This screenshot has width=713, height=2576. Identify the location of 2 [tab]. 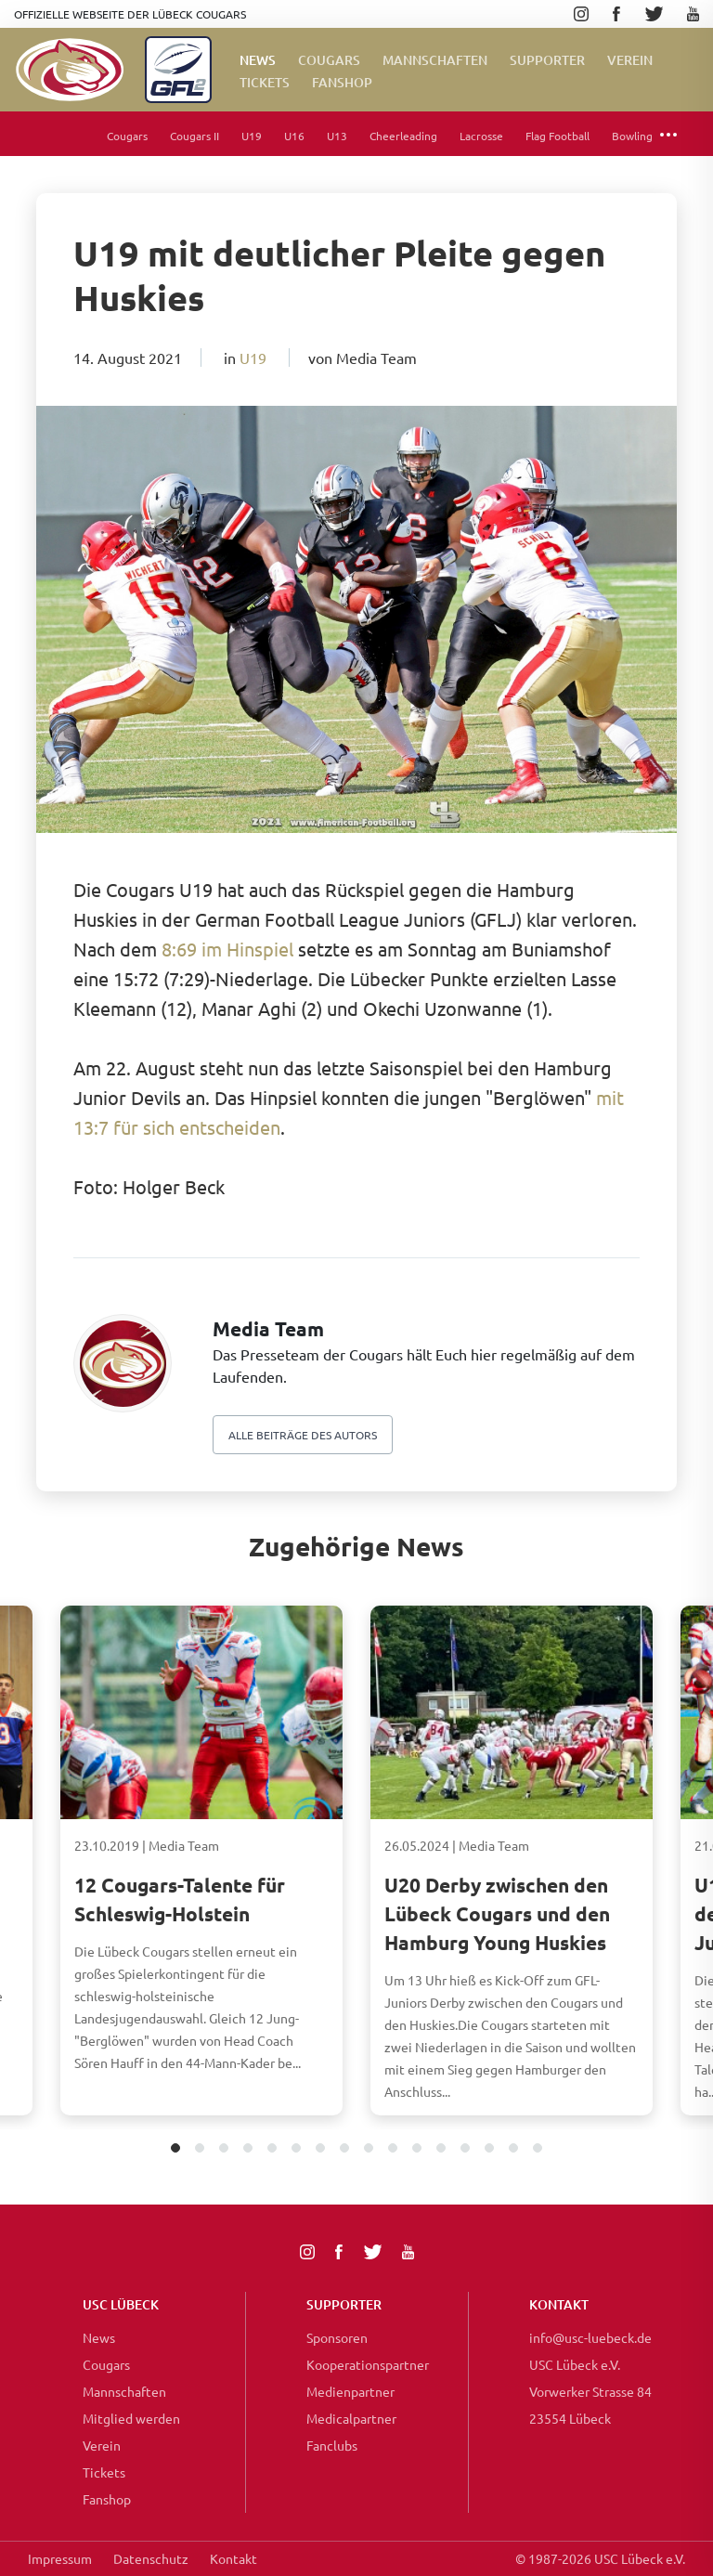
(200, 2149).